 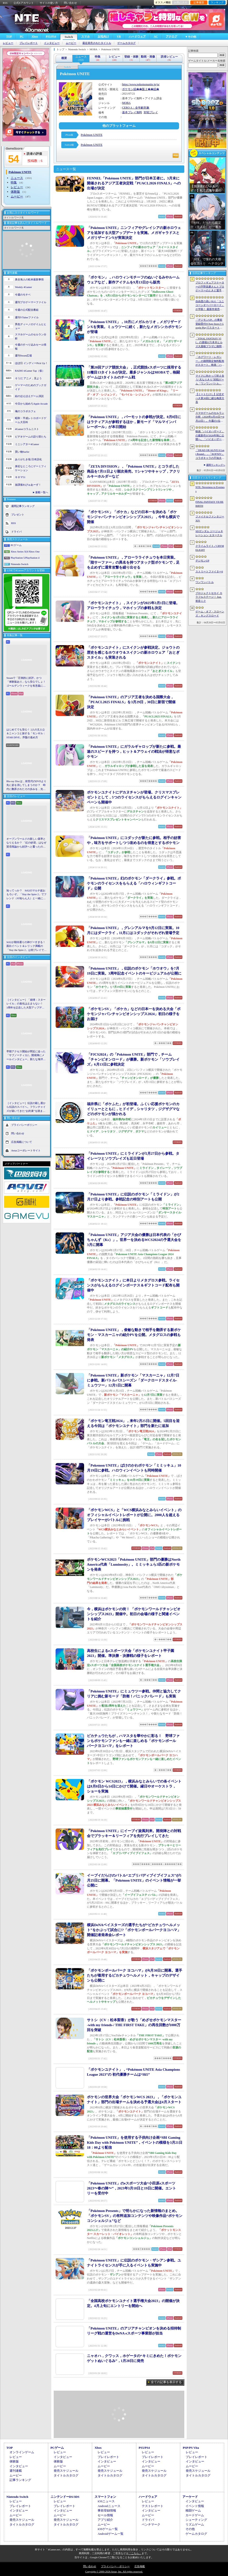 What do you see at coordinates (134, 1880) in the screenshot?
I see `イーブイだらけのバトル“エブリバディブイブイフェス”が5月25日に開幕。「Pokémon UNITE」のイベント情報が一挙公開に` at bounding box center [134, 1880].